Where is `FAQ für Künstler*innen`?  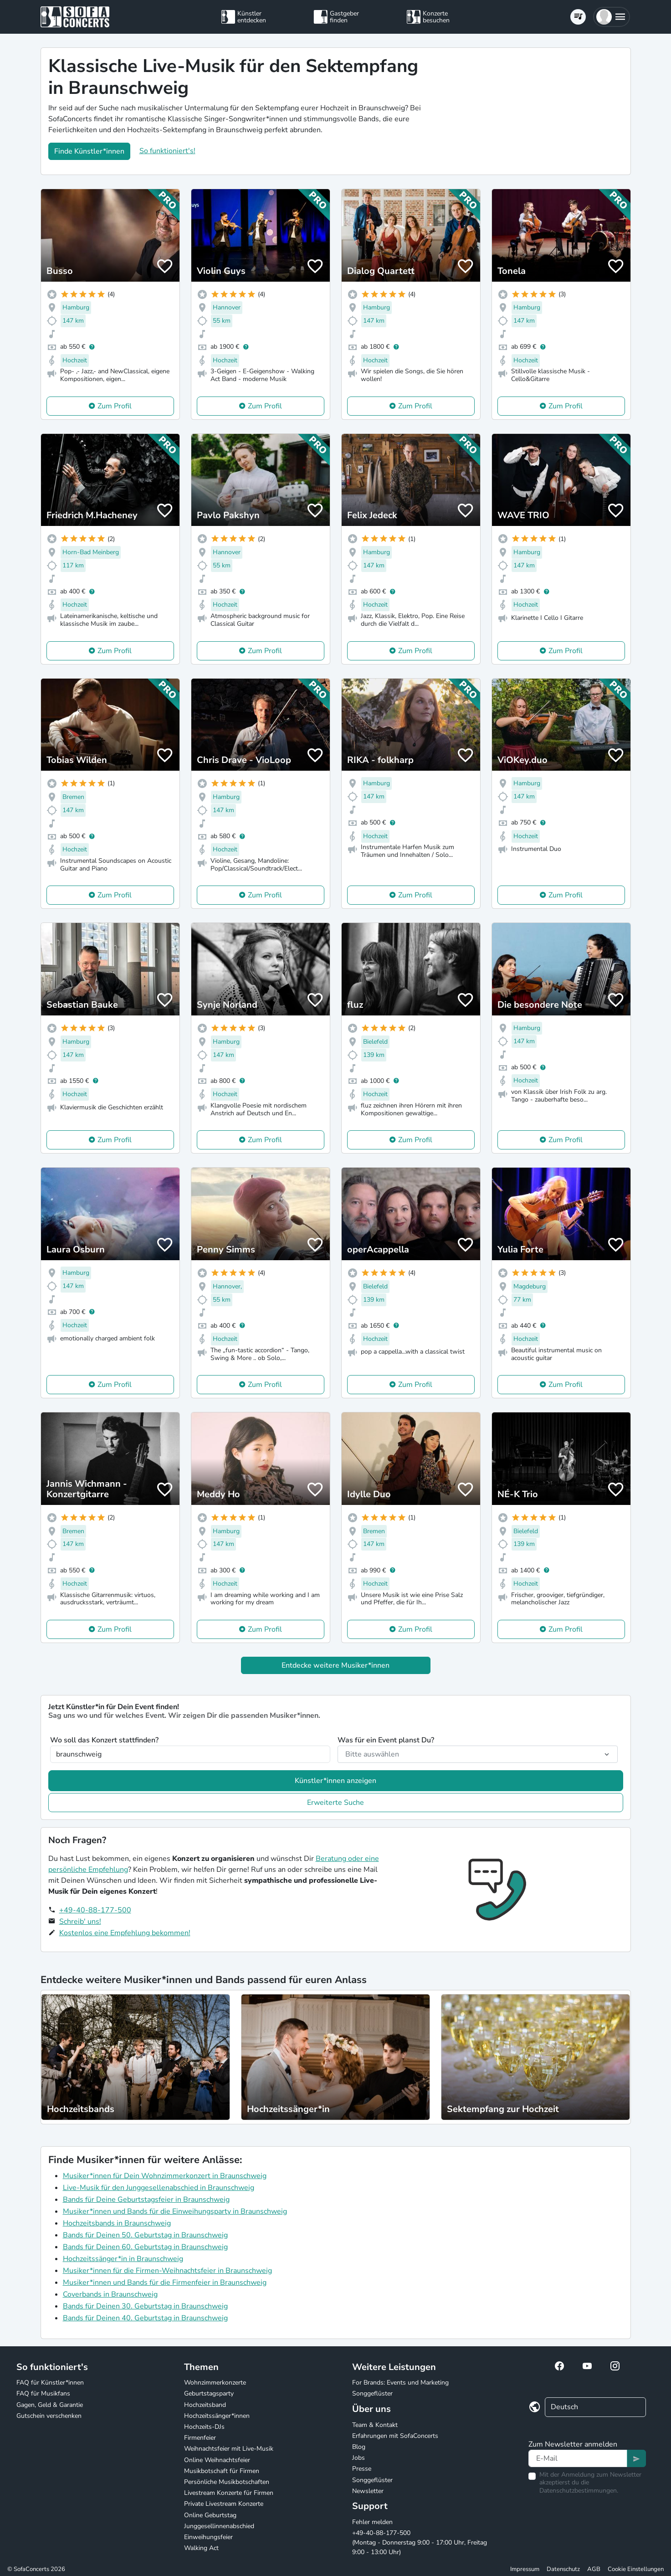
FAQ für Künstler*innen is located at coordinates (50, 2382).